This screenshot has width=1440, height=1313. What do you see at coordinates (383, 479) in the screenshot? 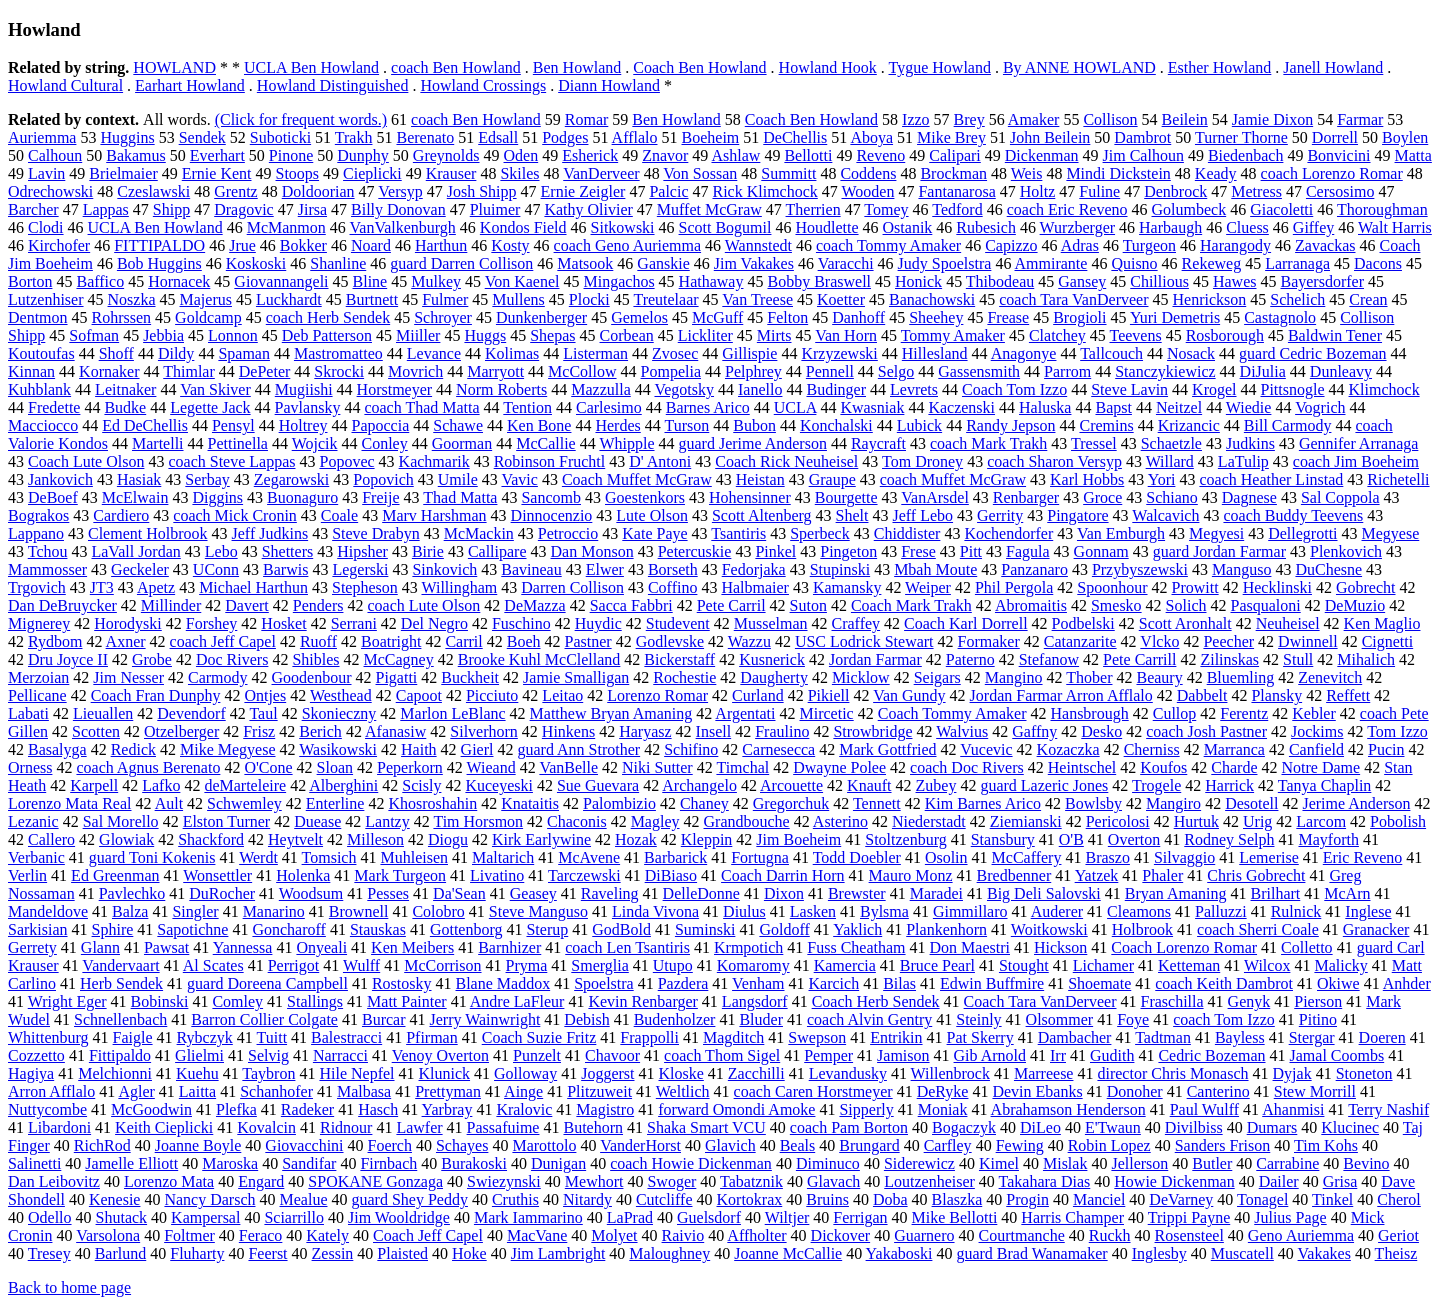
I see `Popovich` at bounding box center [383, 479].